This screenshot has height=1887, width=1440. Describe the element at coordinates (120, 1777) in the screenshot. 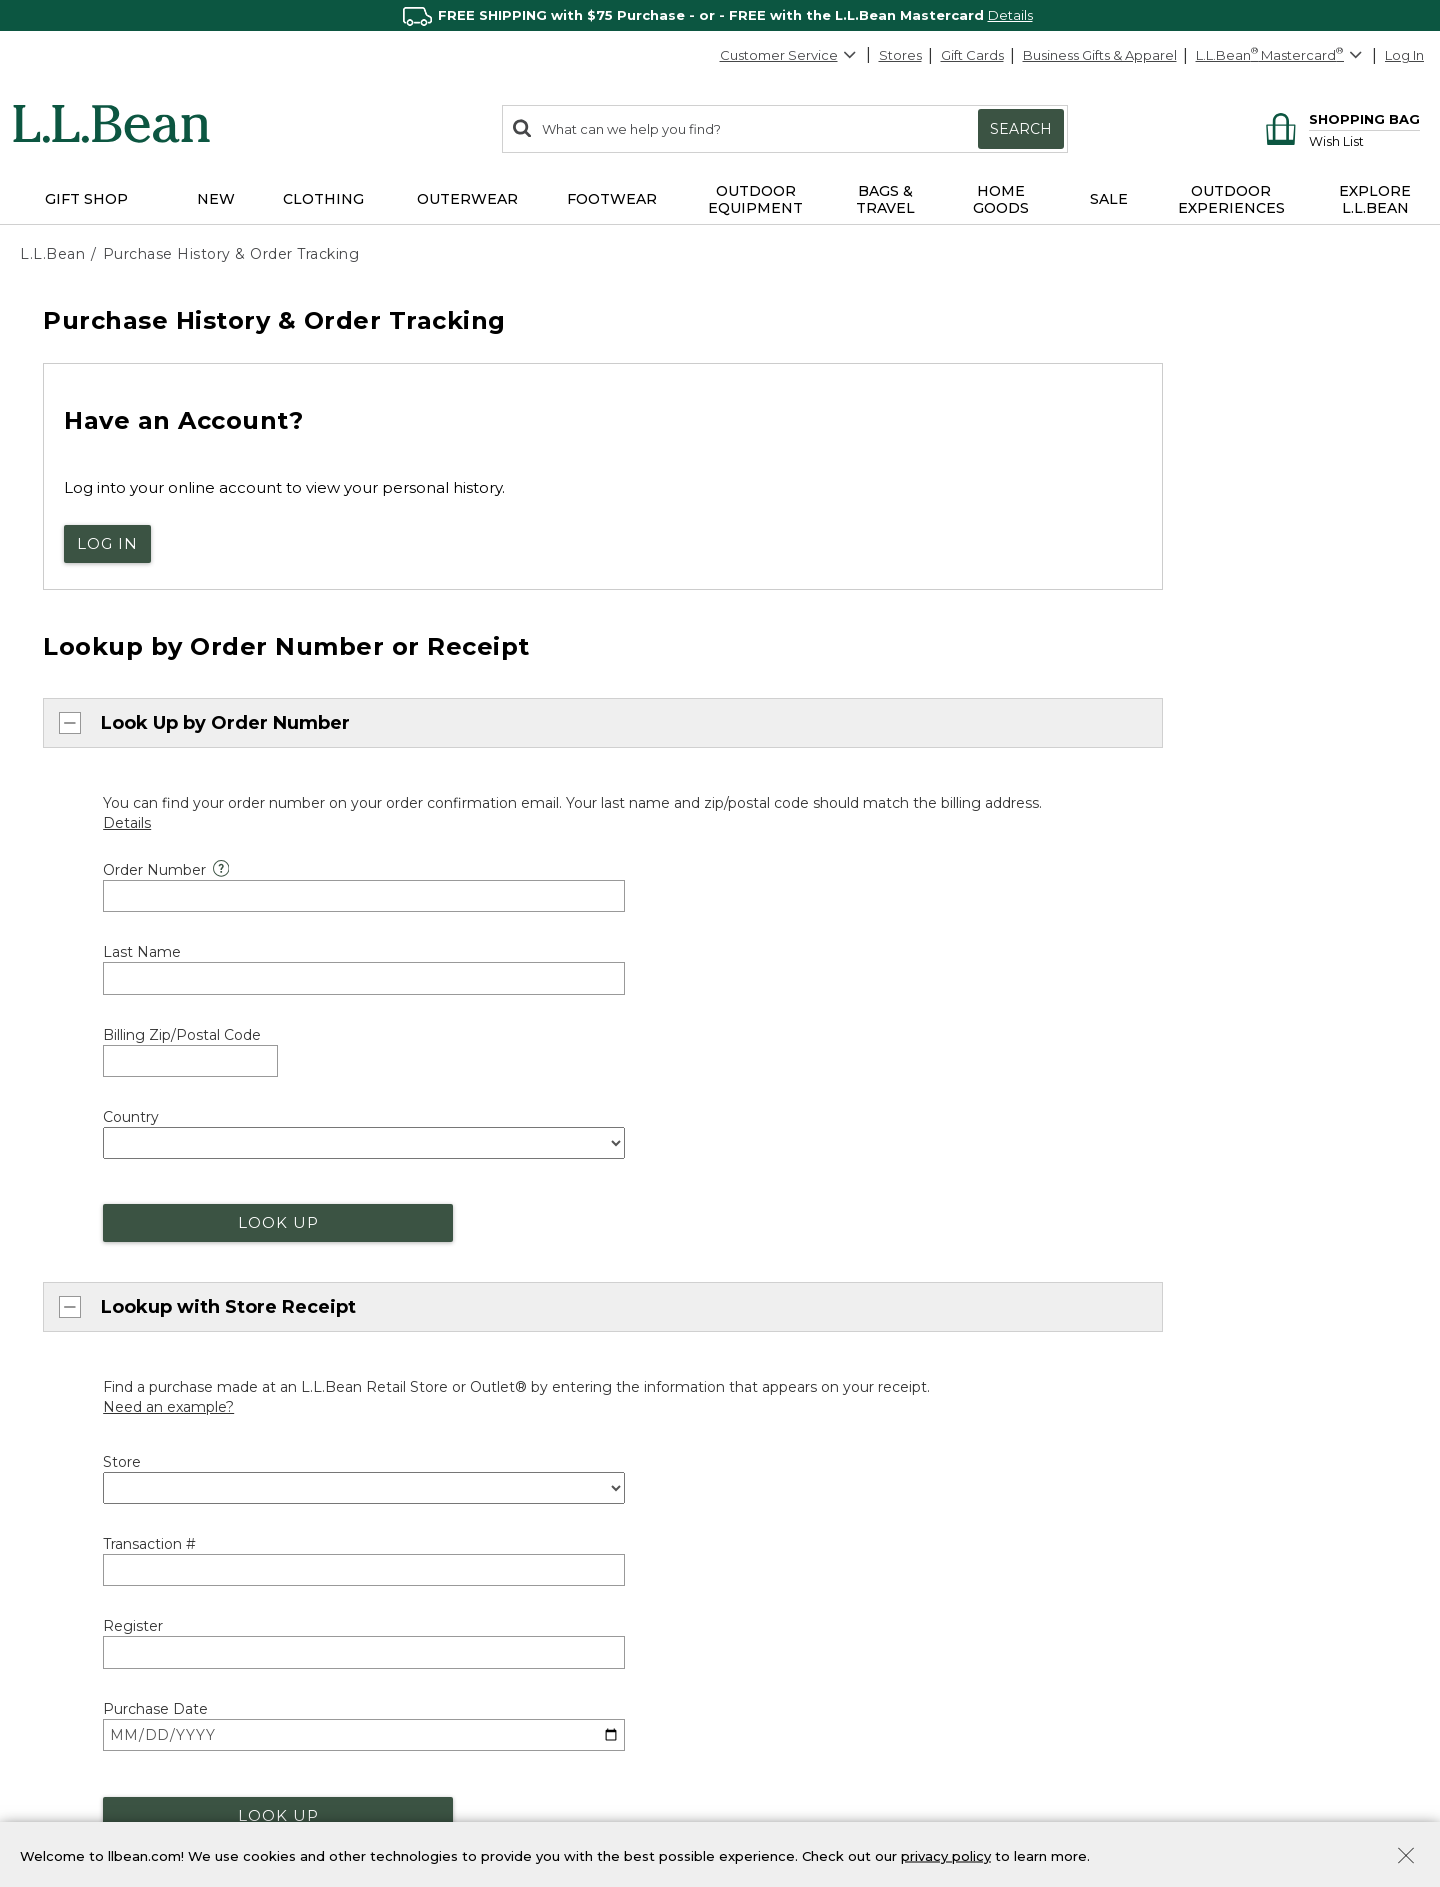

I see `Get Outside with Green Hour` at that location.